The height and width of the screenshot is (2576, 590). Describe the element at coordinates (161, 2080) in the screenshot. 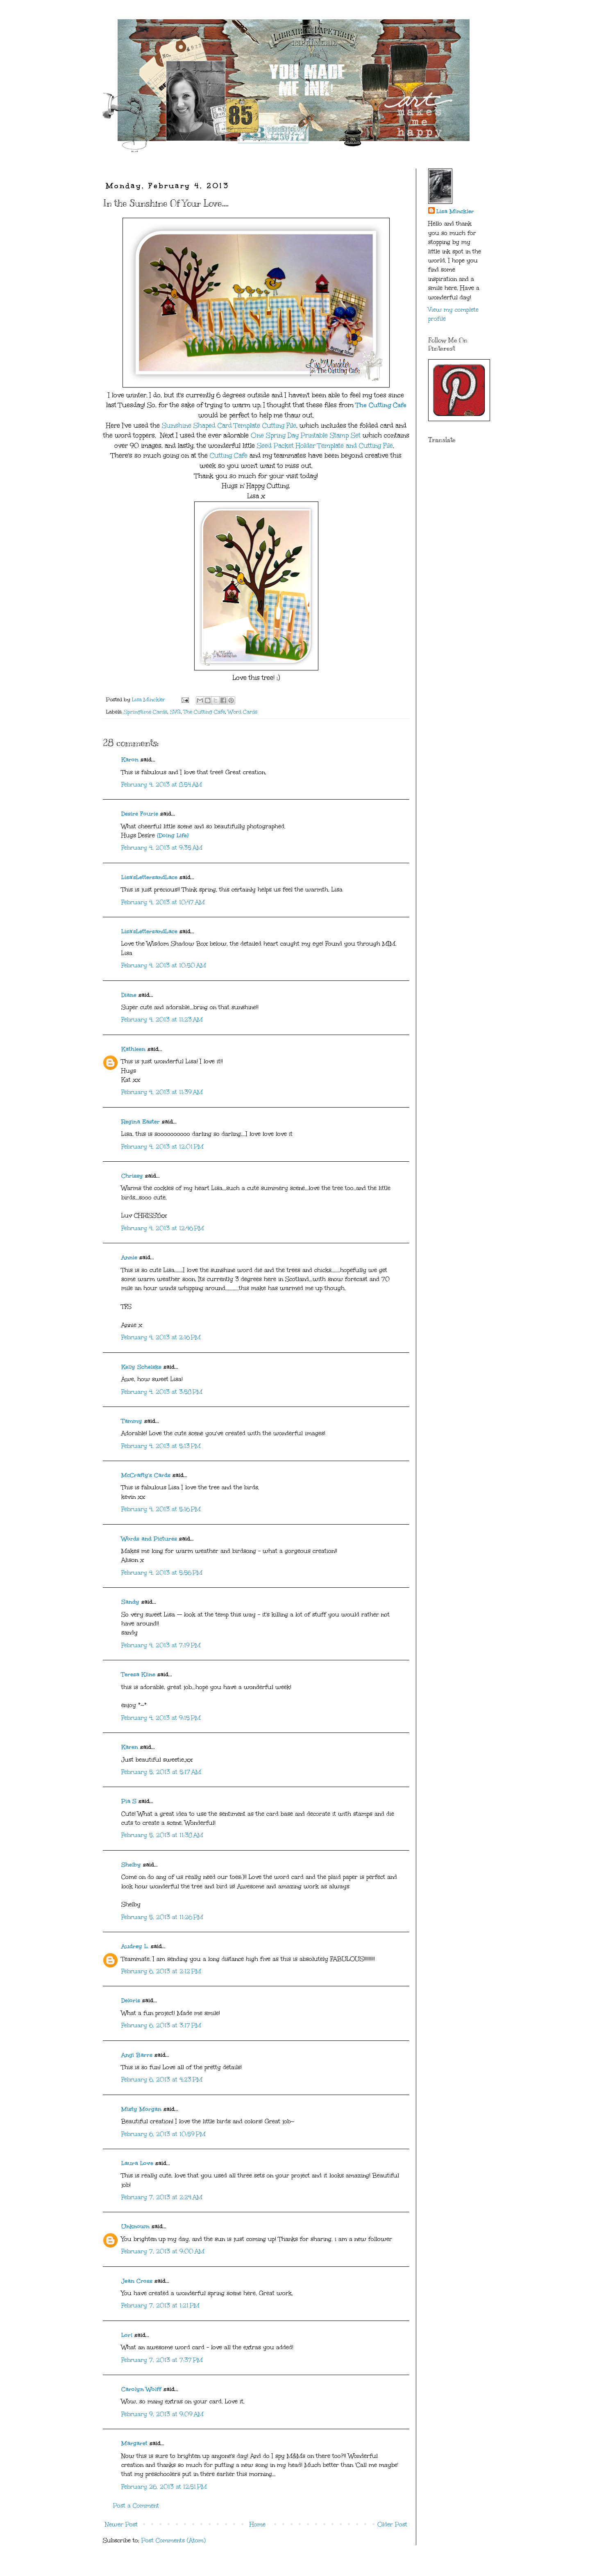

I see `February 6, 2013 at 4:23 PM` at that location.